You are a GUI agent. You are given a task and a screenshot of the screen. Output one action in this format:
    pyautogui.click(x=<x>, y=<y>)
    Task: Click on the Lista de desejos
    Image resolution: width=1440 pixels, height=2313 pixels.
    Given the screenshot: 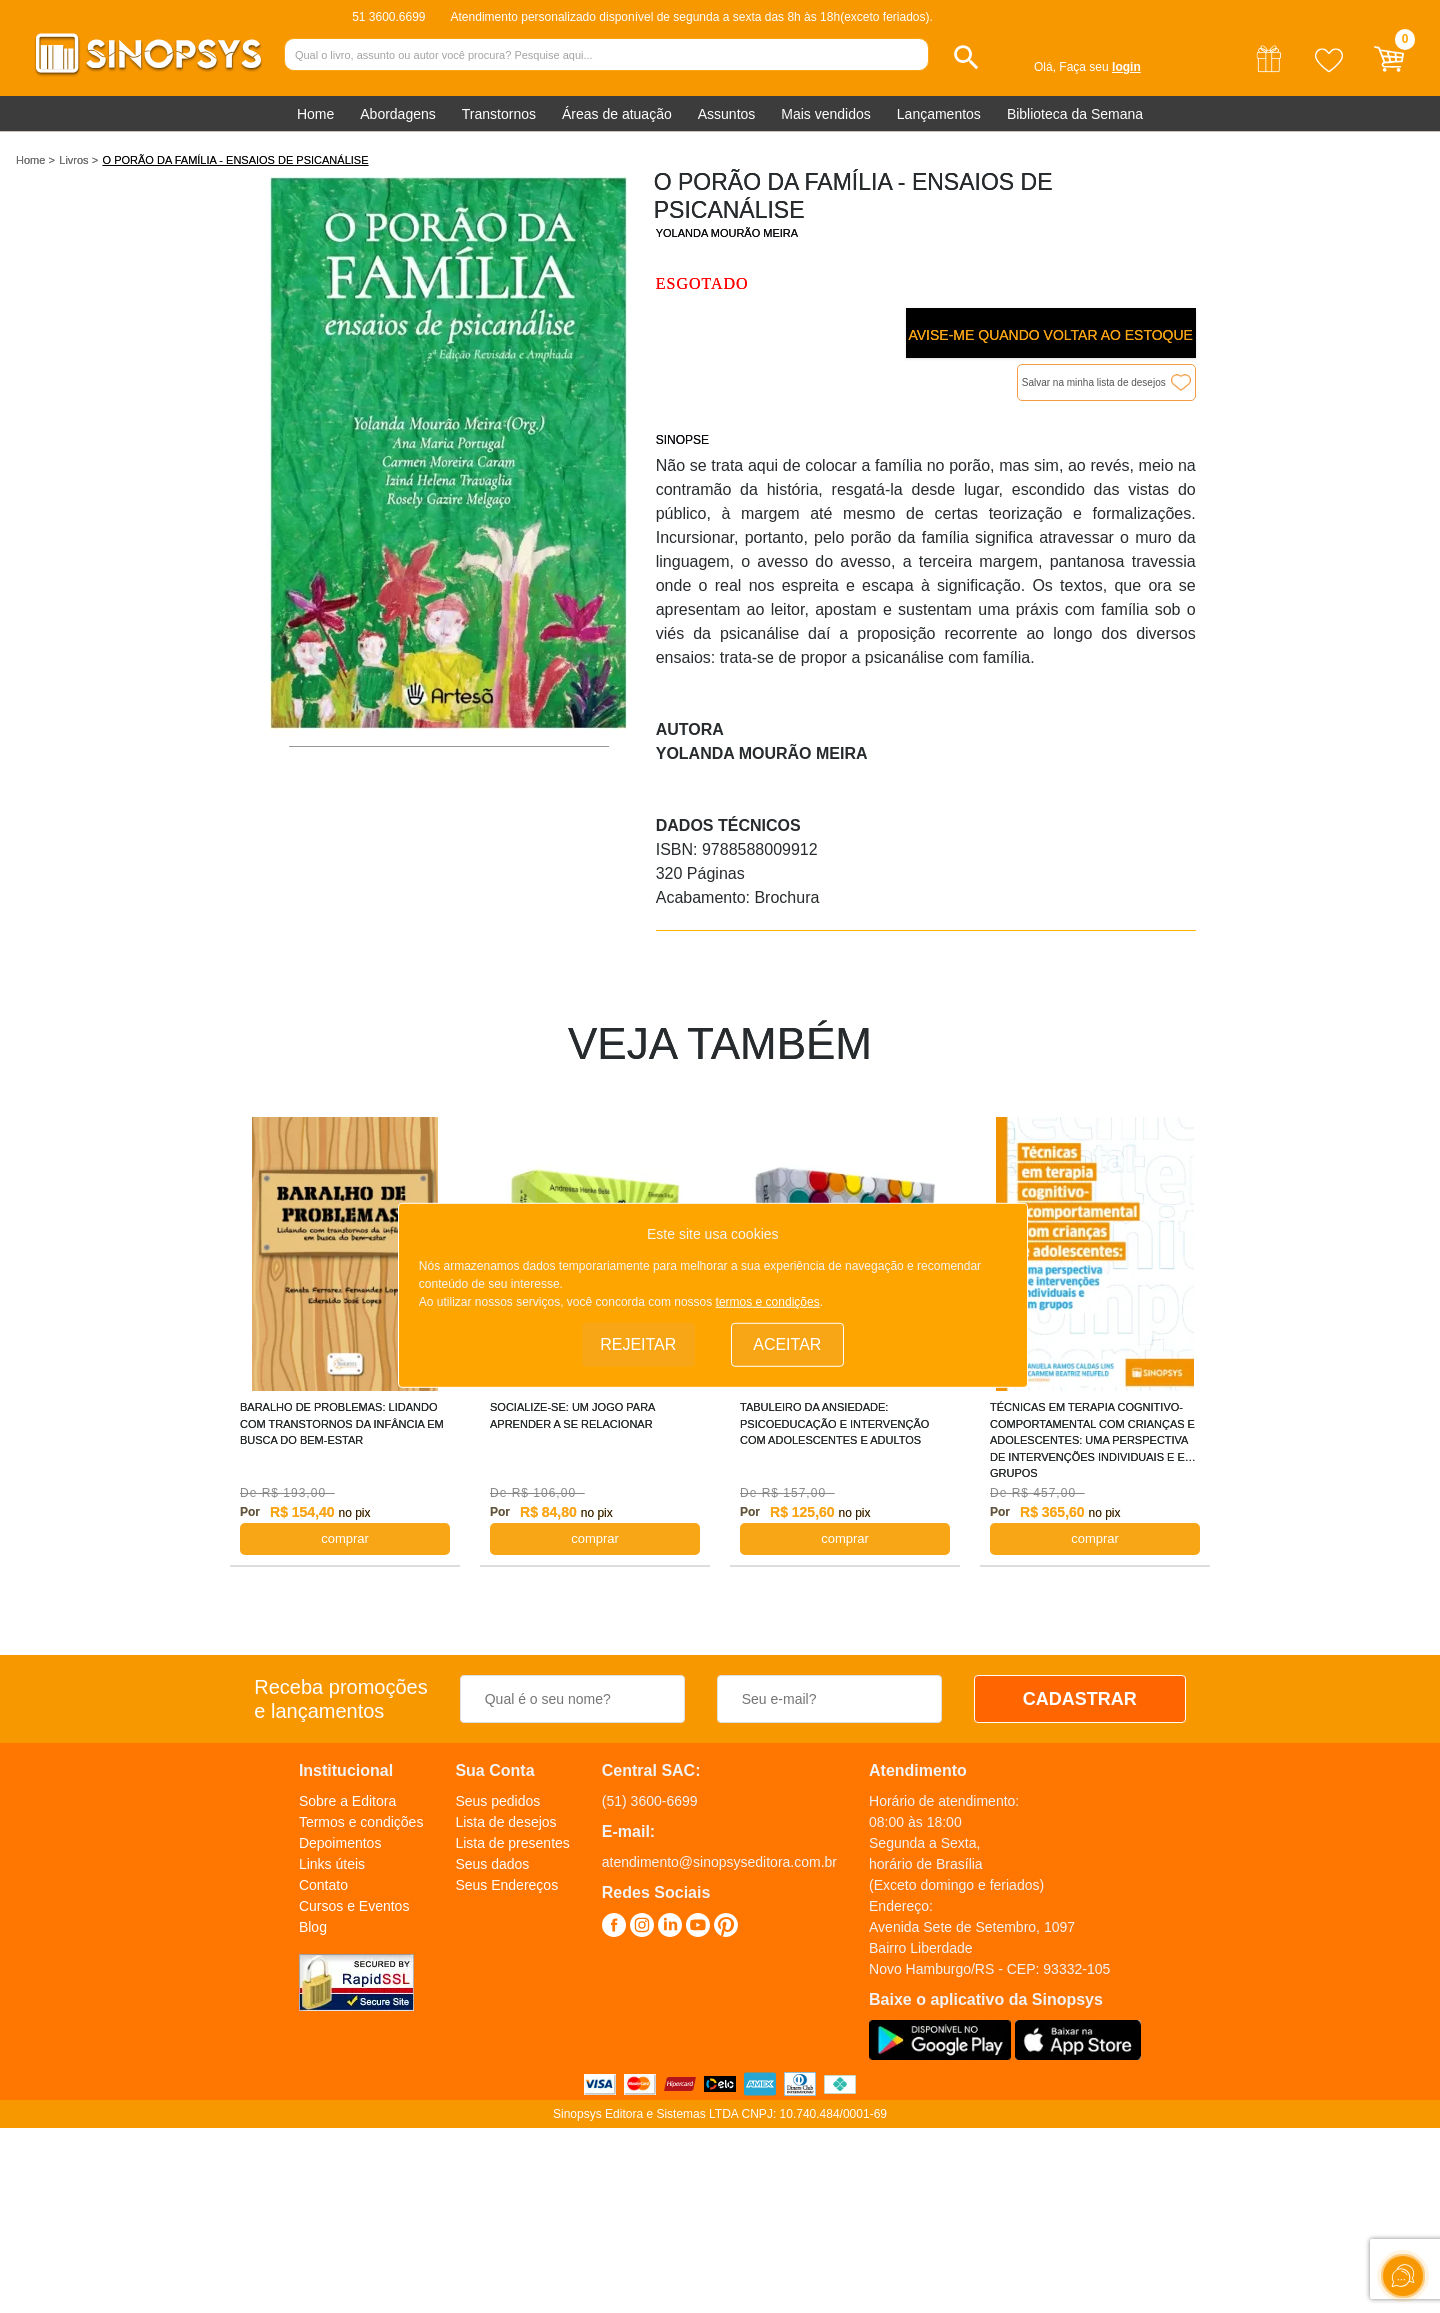 What is the action you would take?
    pyautogui.click(x=505, y=1822)
    